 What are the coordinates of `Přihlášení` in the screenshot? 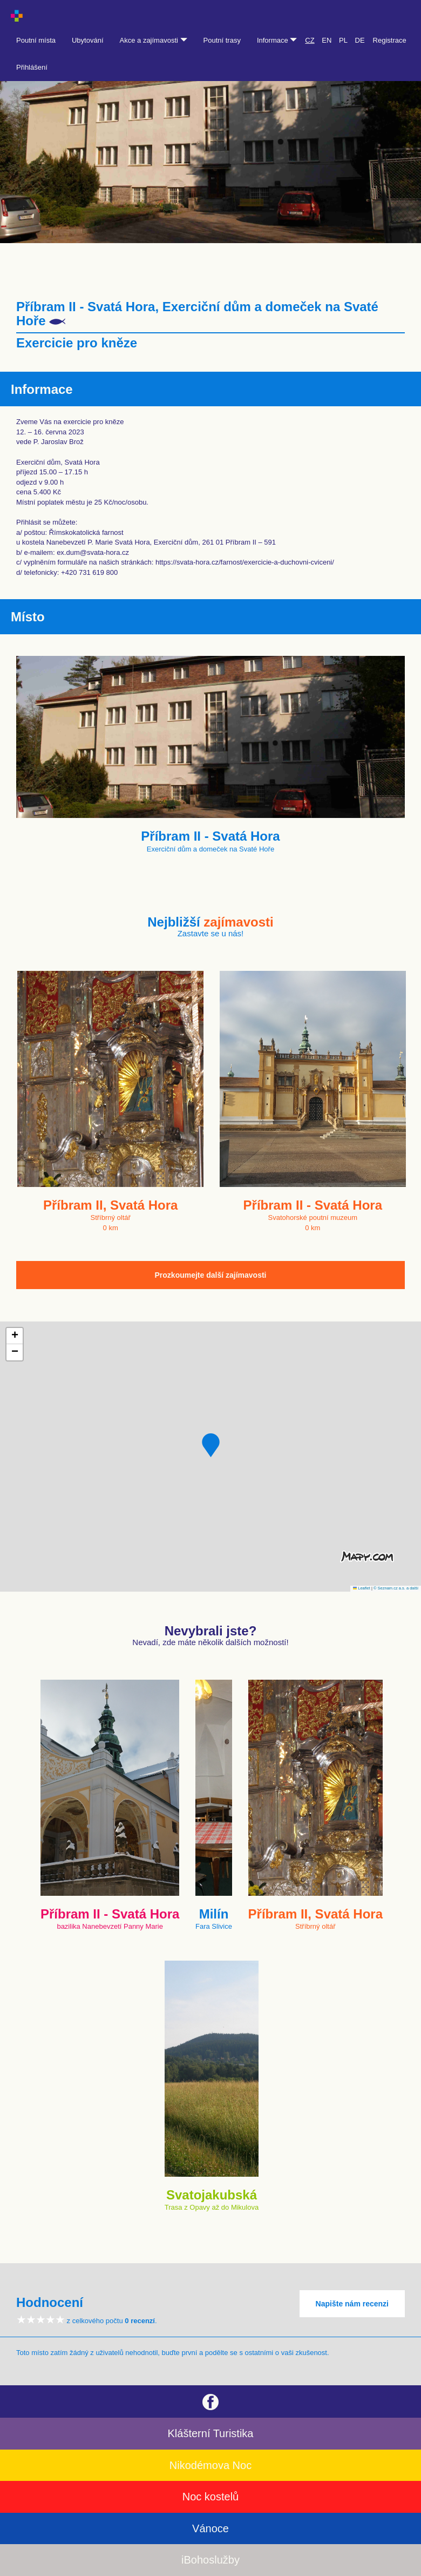 It's located at (31, 67).